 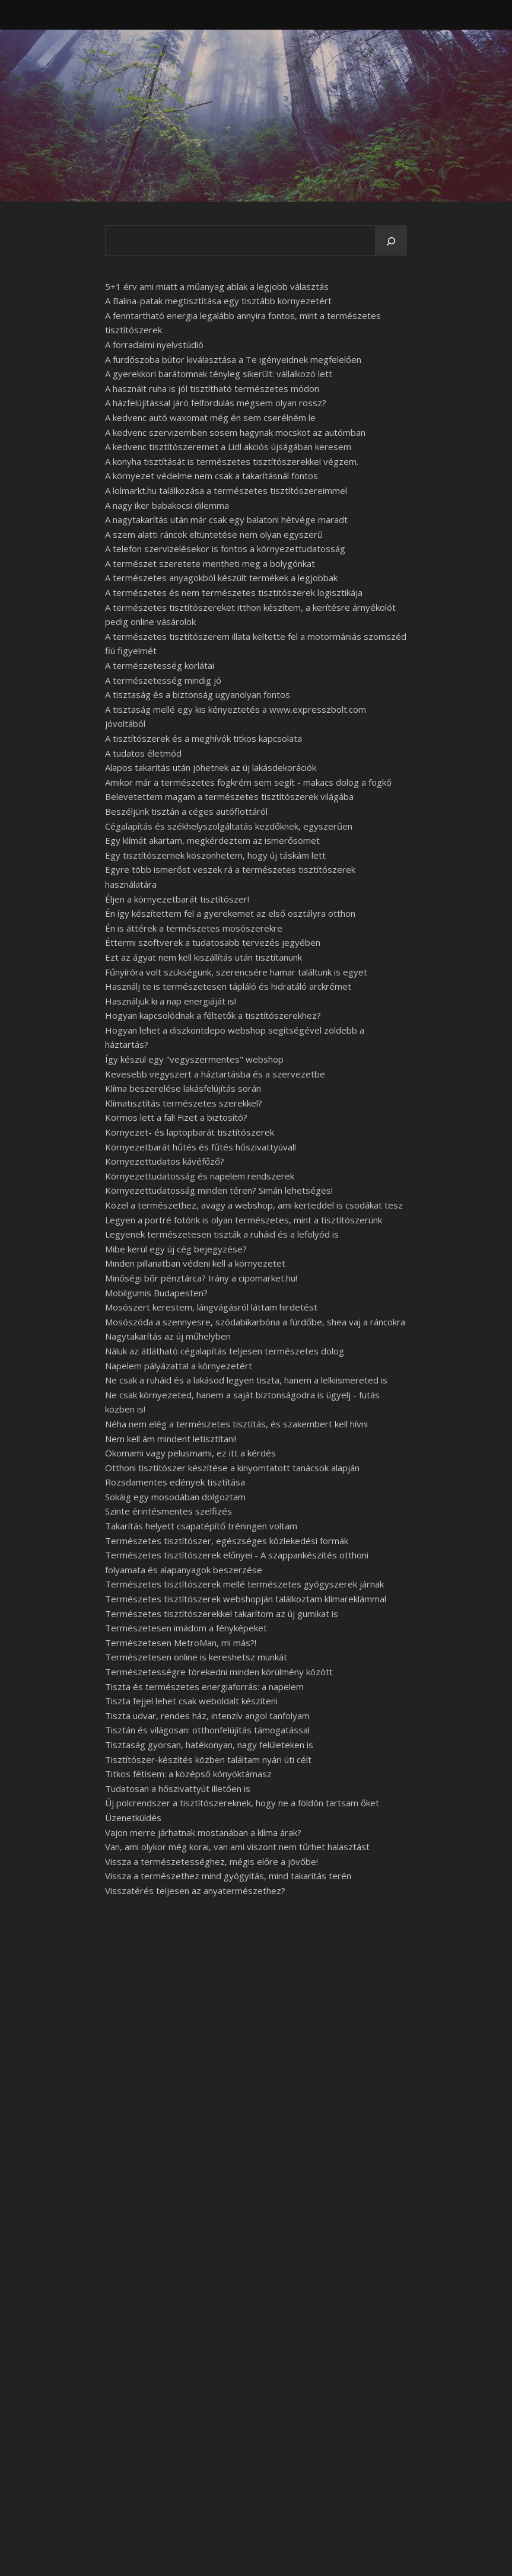 I want to click on Egy tisztítószernek köszönhetem, hogy új táskám lett, so click(x=215, y=855).